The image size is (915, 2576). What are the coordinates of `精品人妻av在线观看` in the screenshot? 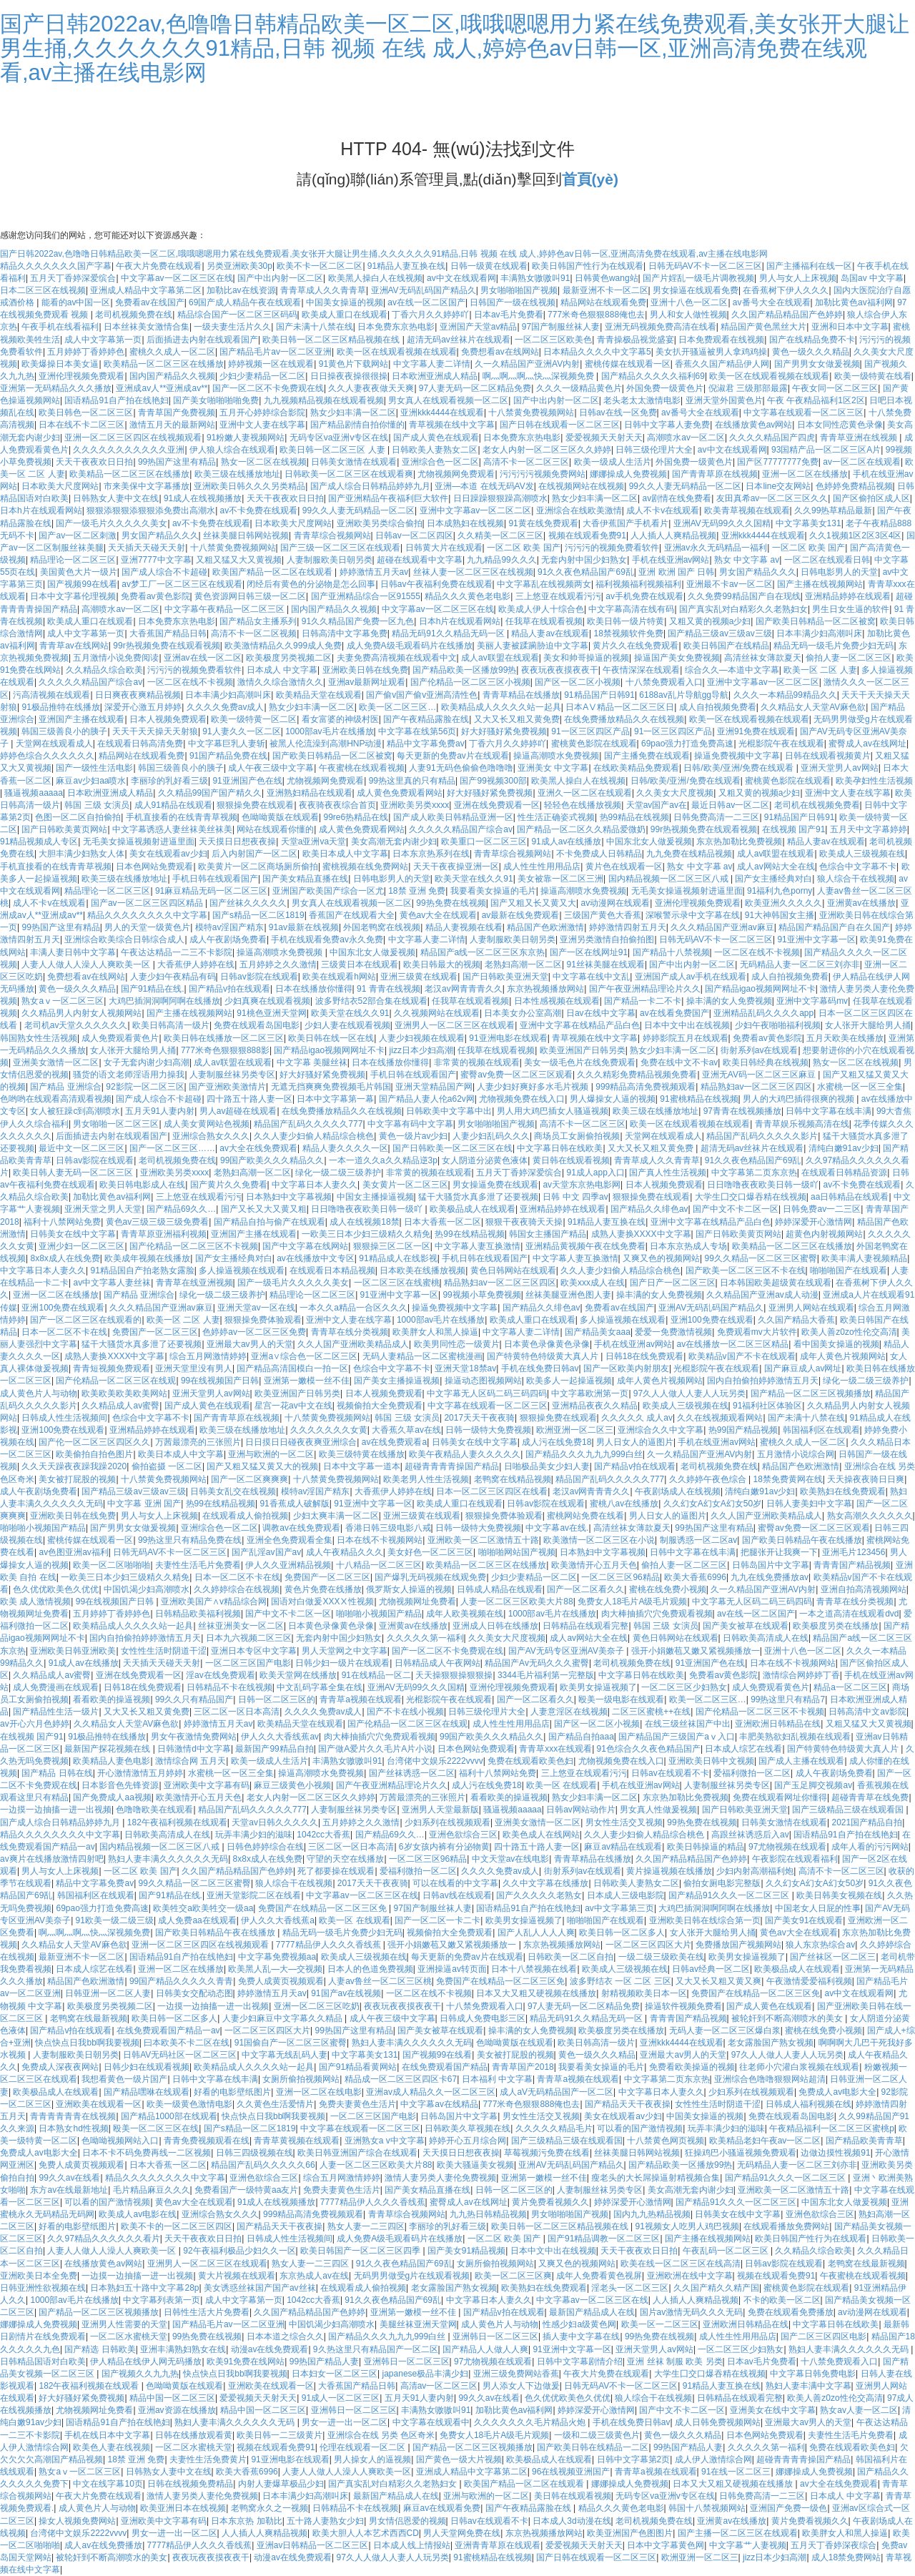 It's located at (550, 633).